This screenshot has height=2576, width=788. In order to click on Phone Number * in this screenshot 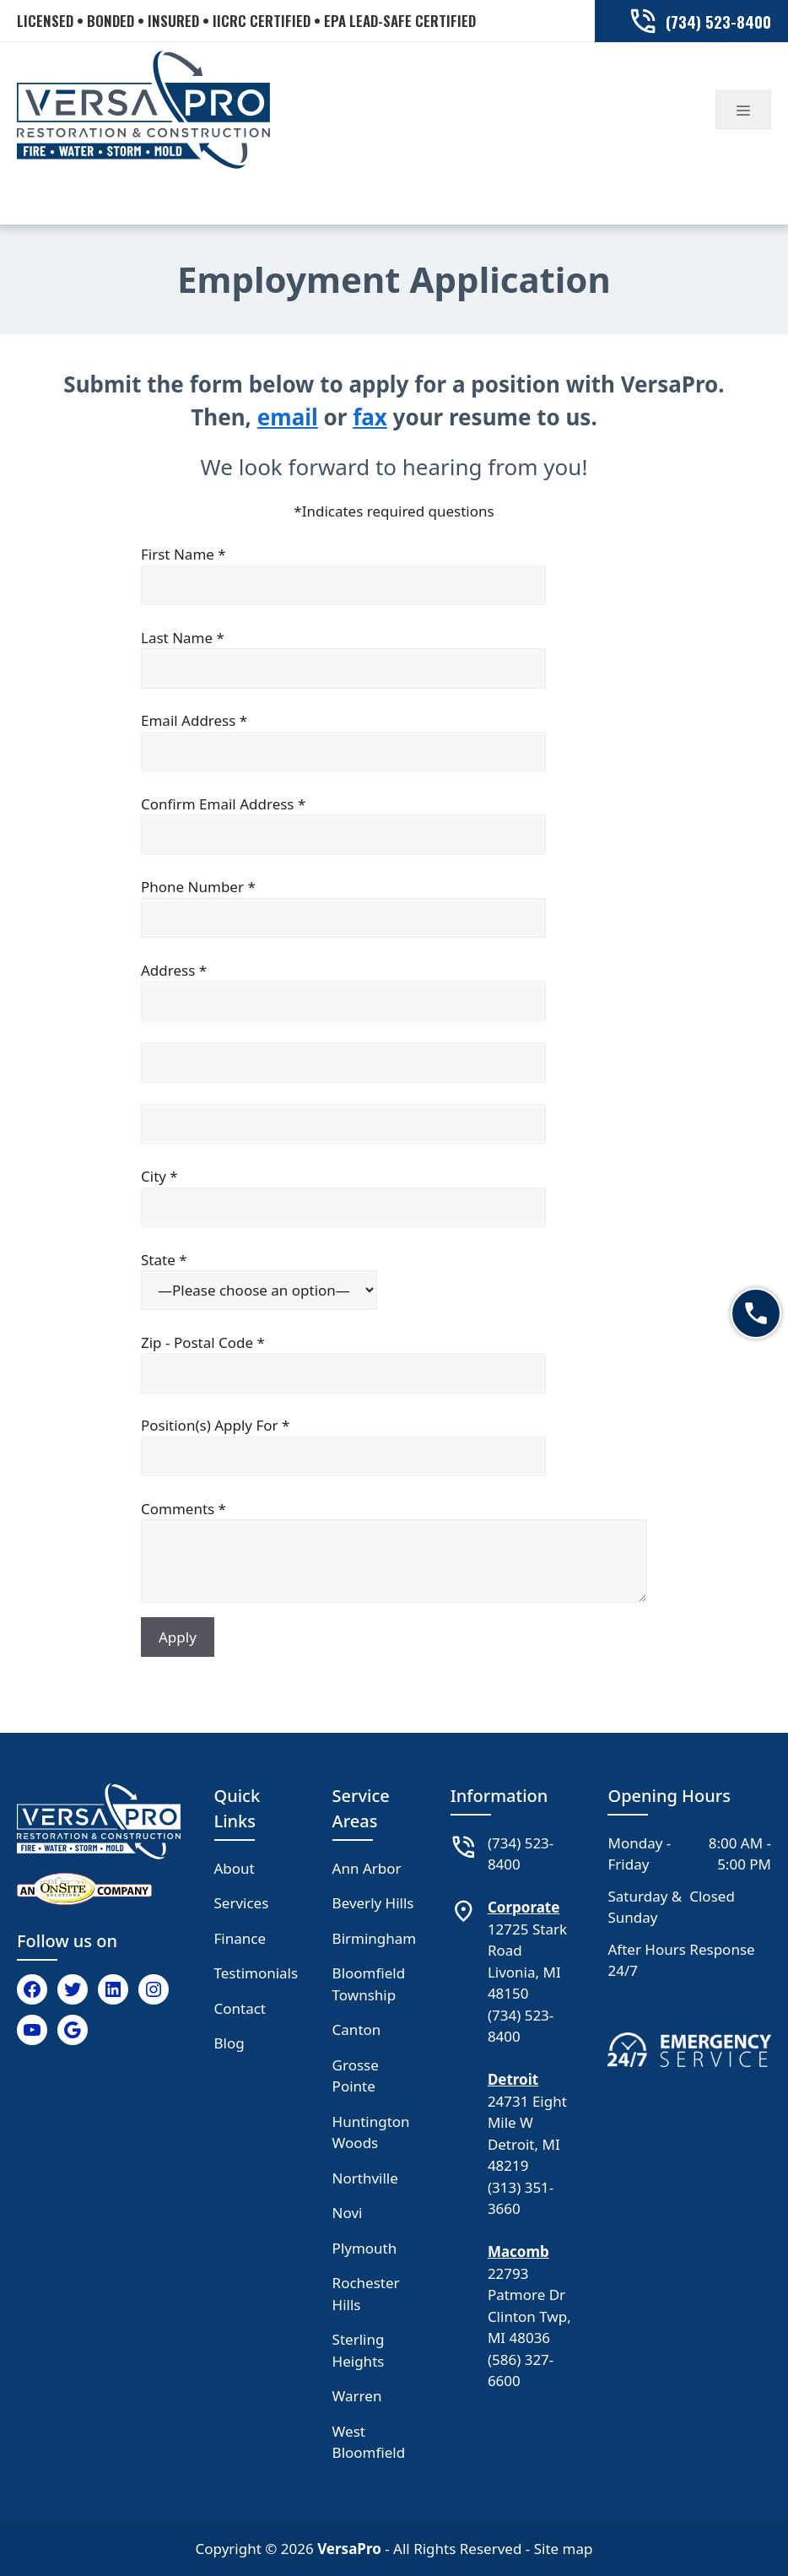, I will do `click(394, 907)`.